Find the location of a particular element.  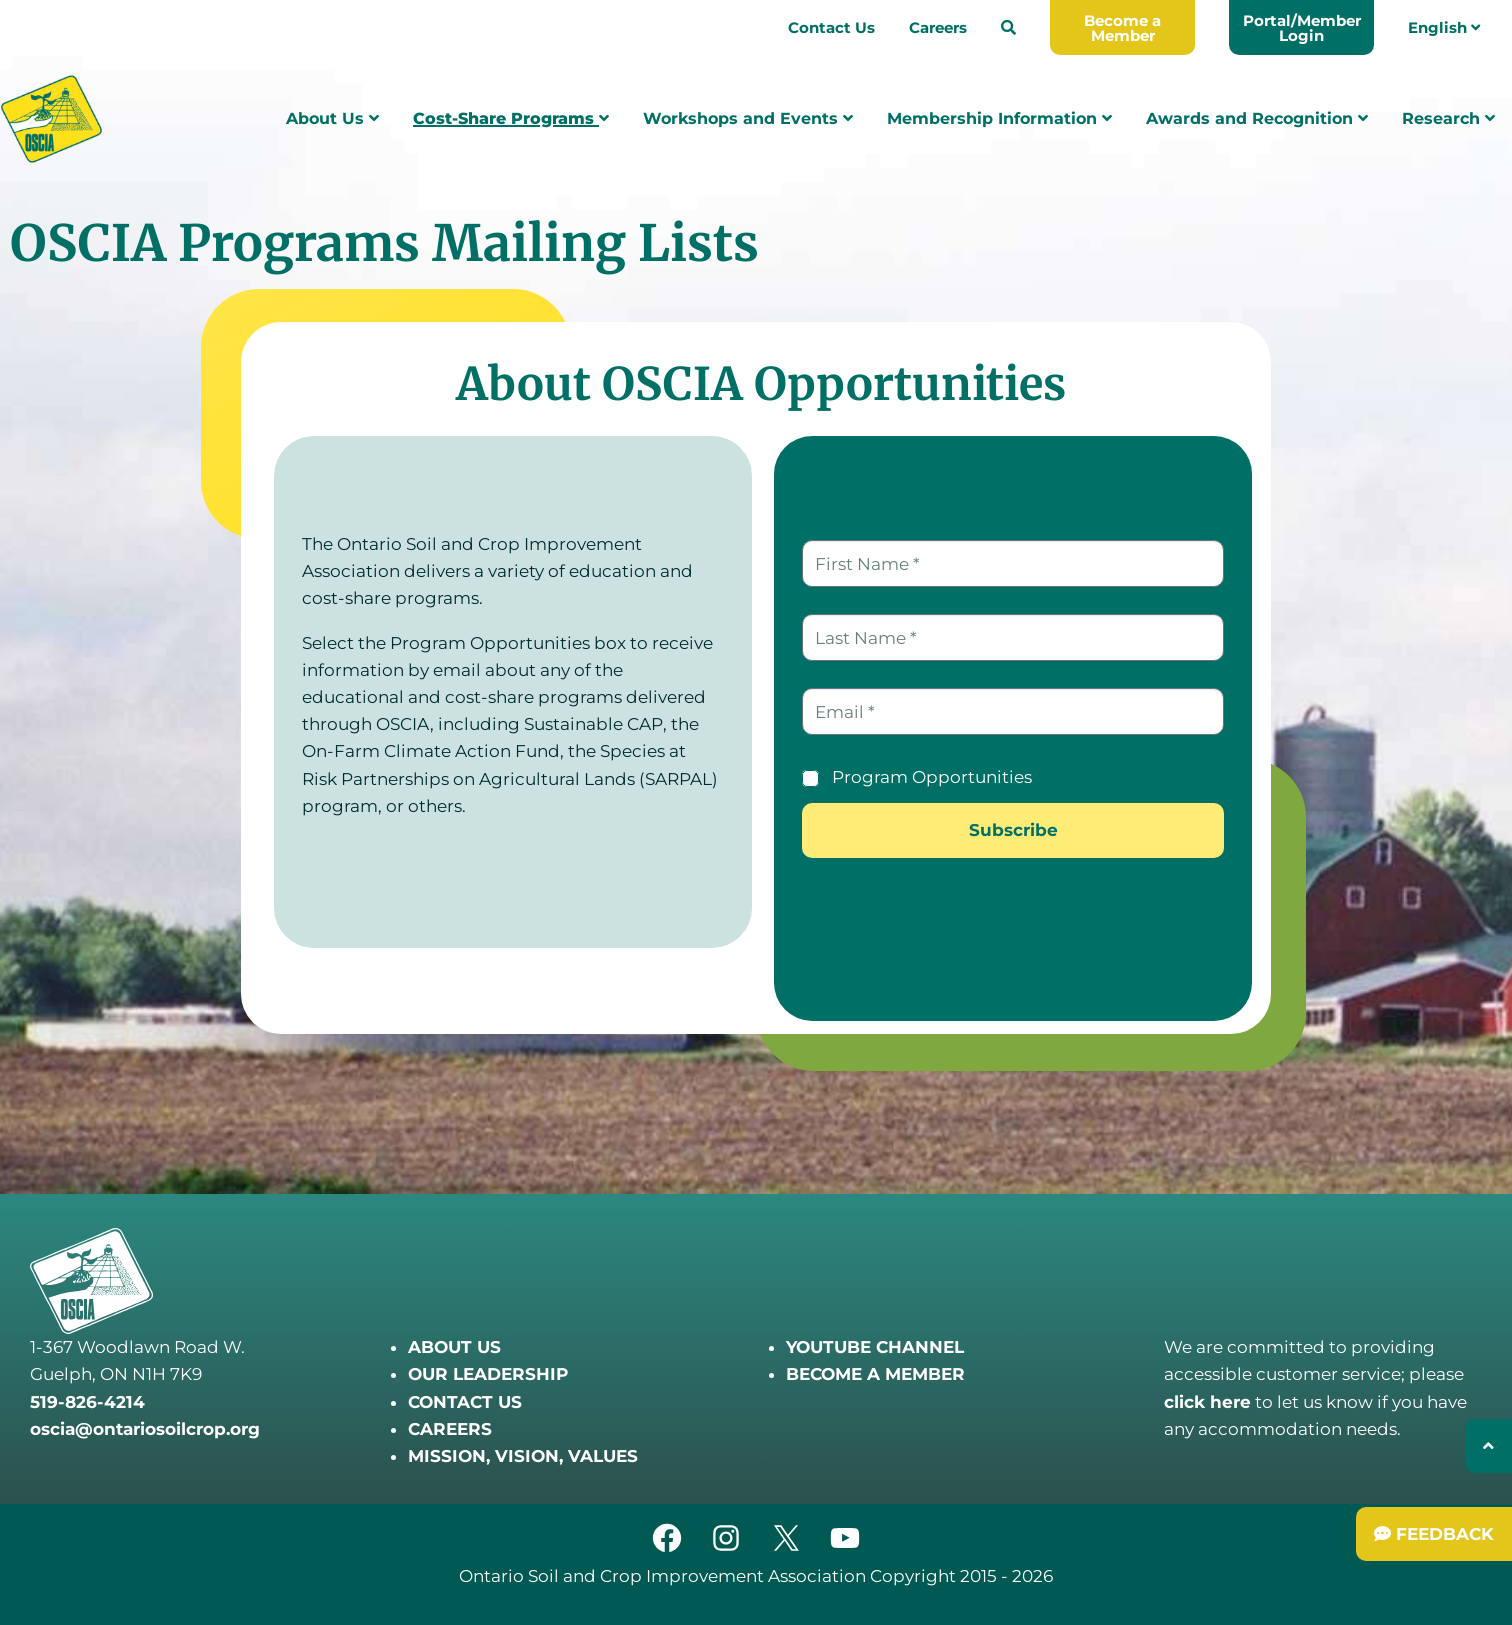

519-826-4214 is located at coordinates (87, 1402).